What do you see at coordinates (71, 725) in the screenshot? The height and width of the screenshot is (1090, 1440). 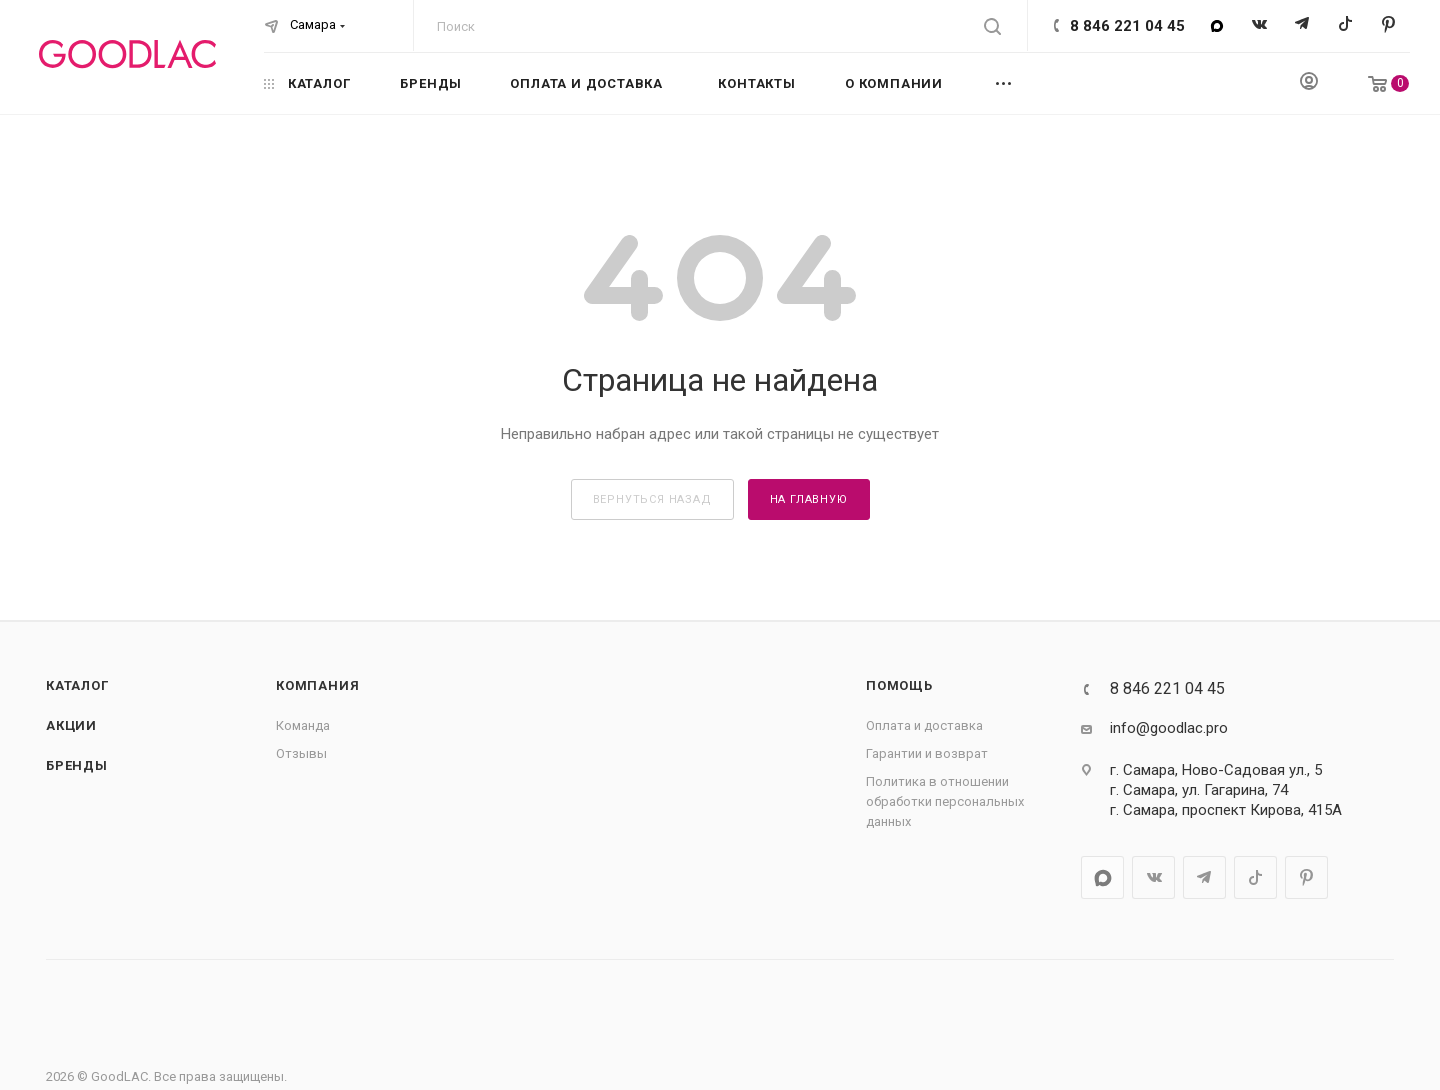 I see `Акции` at bounding box center [71, 725].